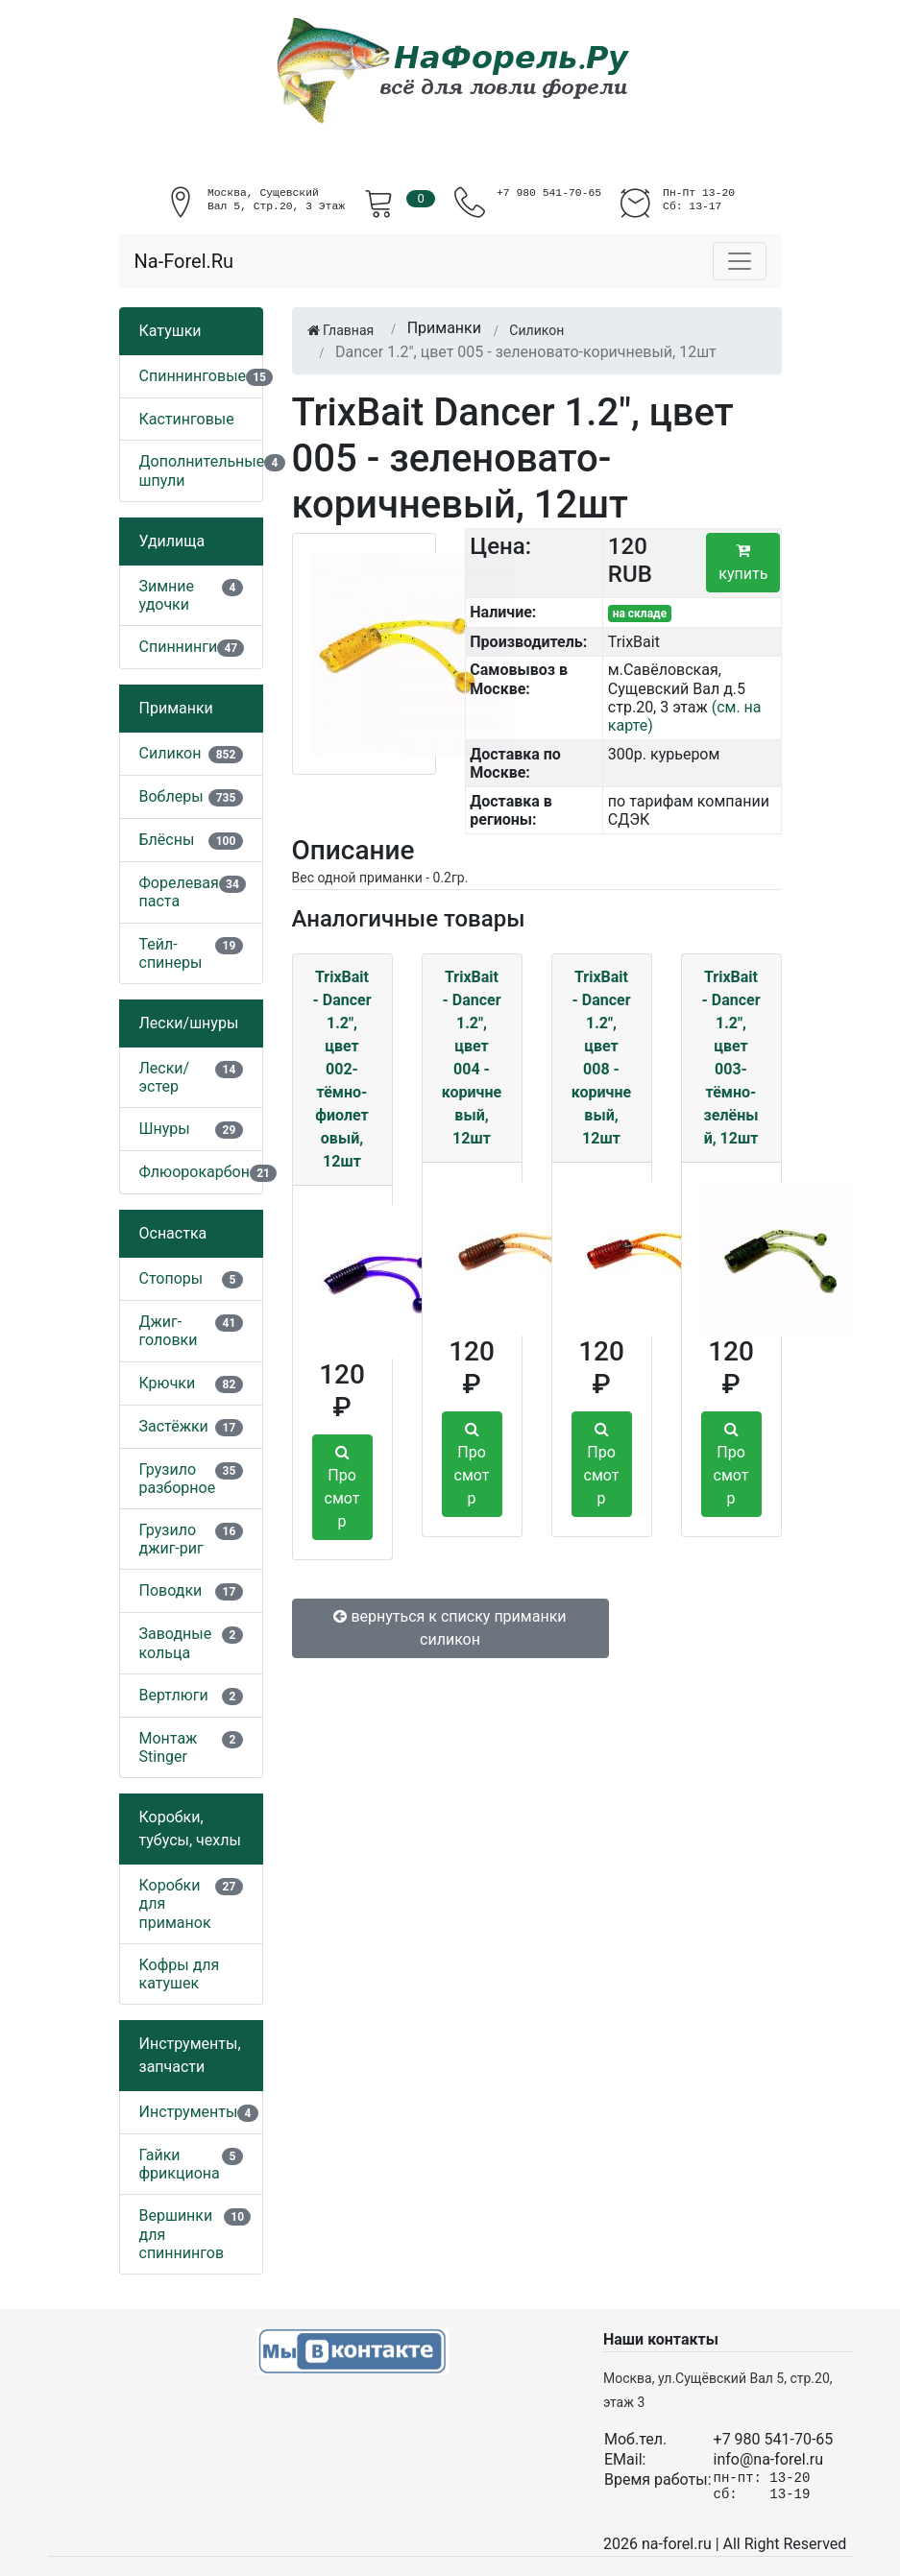 Image resolution: width=900 pixels, height=2576 pixels. Describe the element at coordinates (175, 1643) in the screenshot. I see `Заводные кольца` at that location.